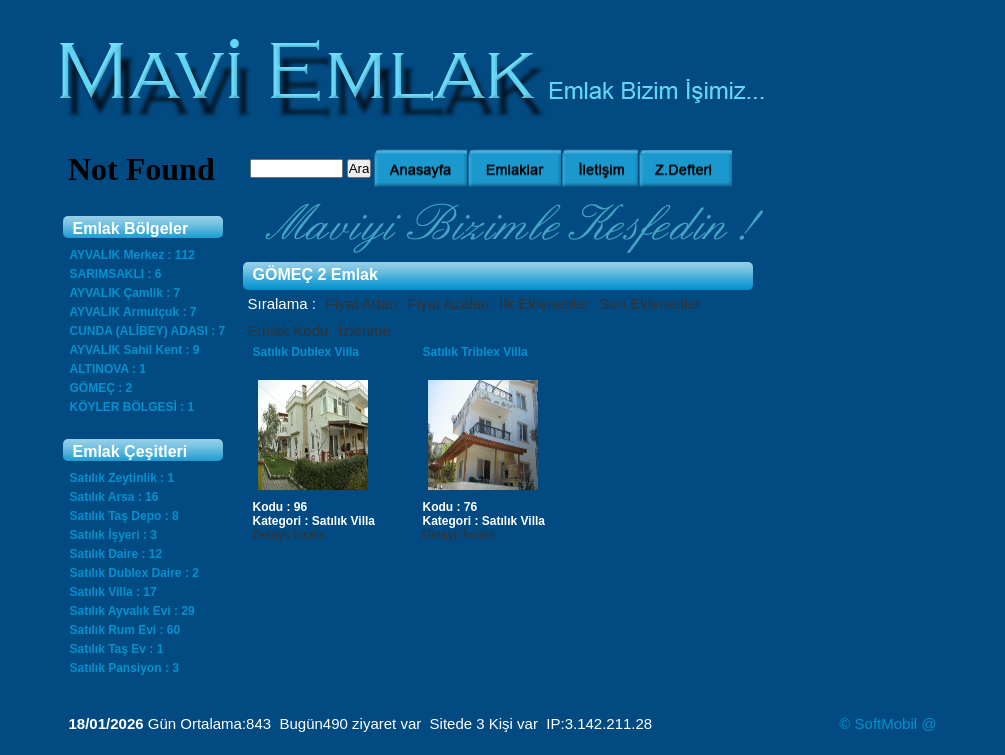 The height and width of the screenshot is (755, 1005). I want to click on İlk Eklenenler, so click(544, 303).